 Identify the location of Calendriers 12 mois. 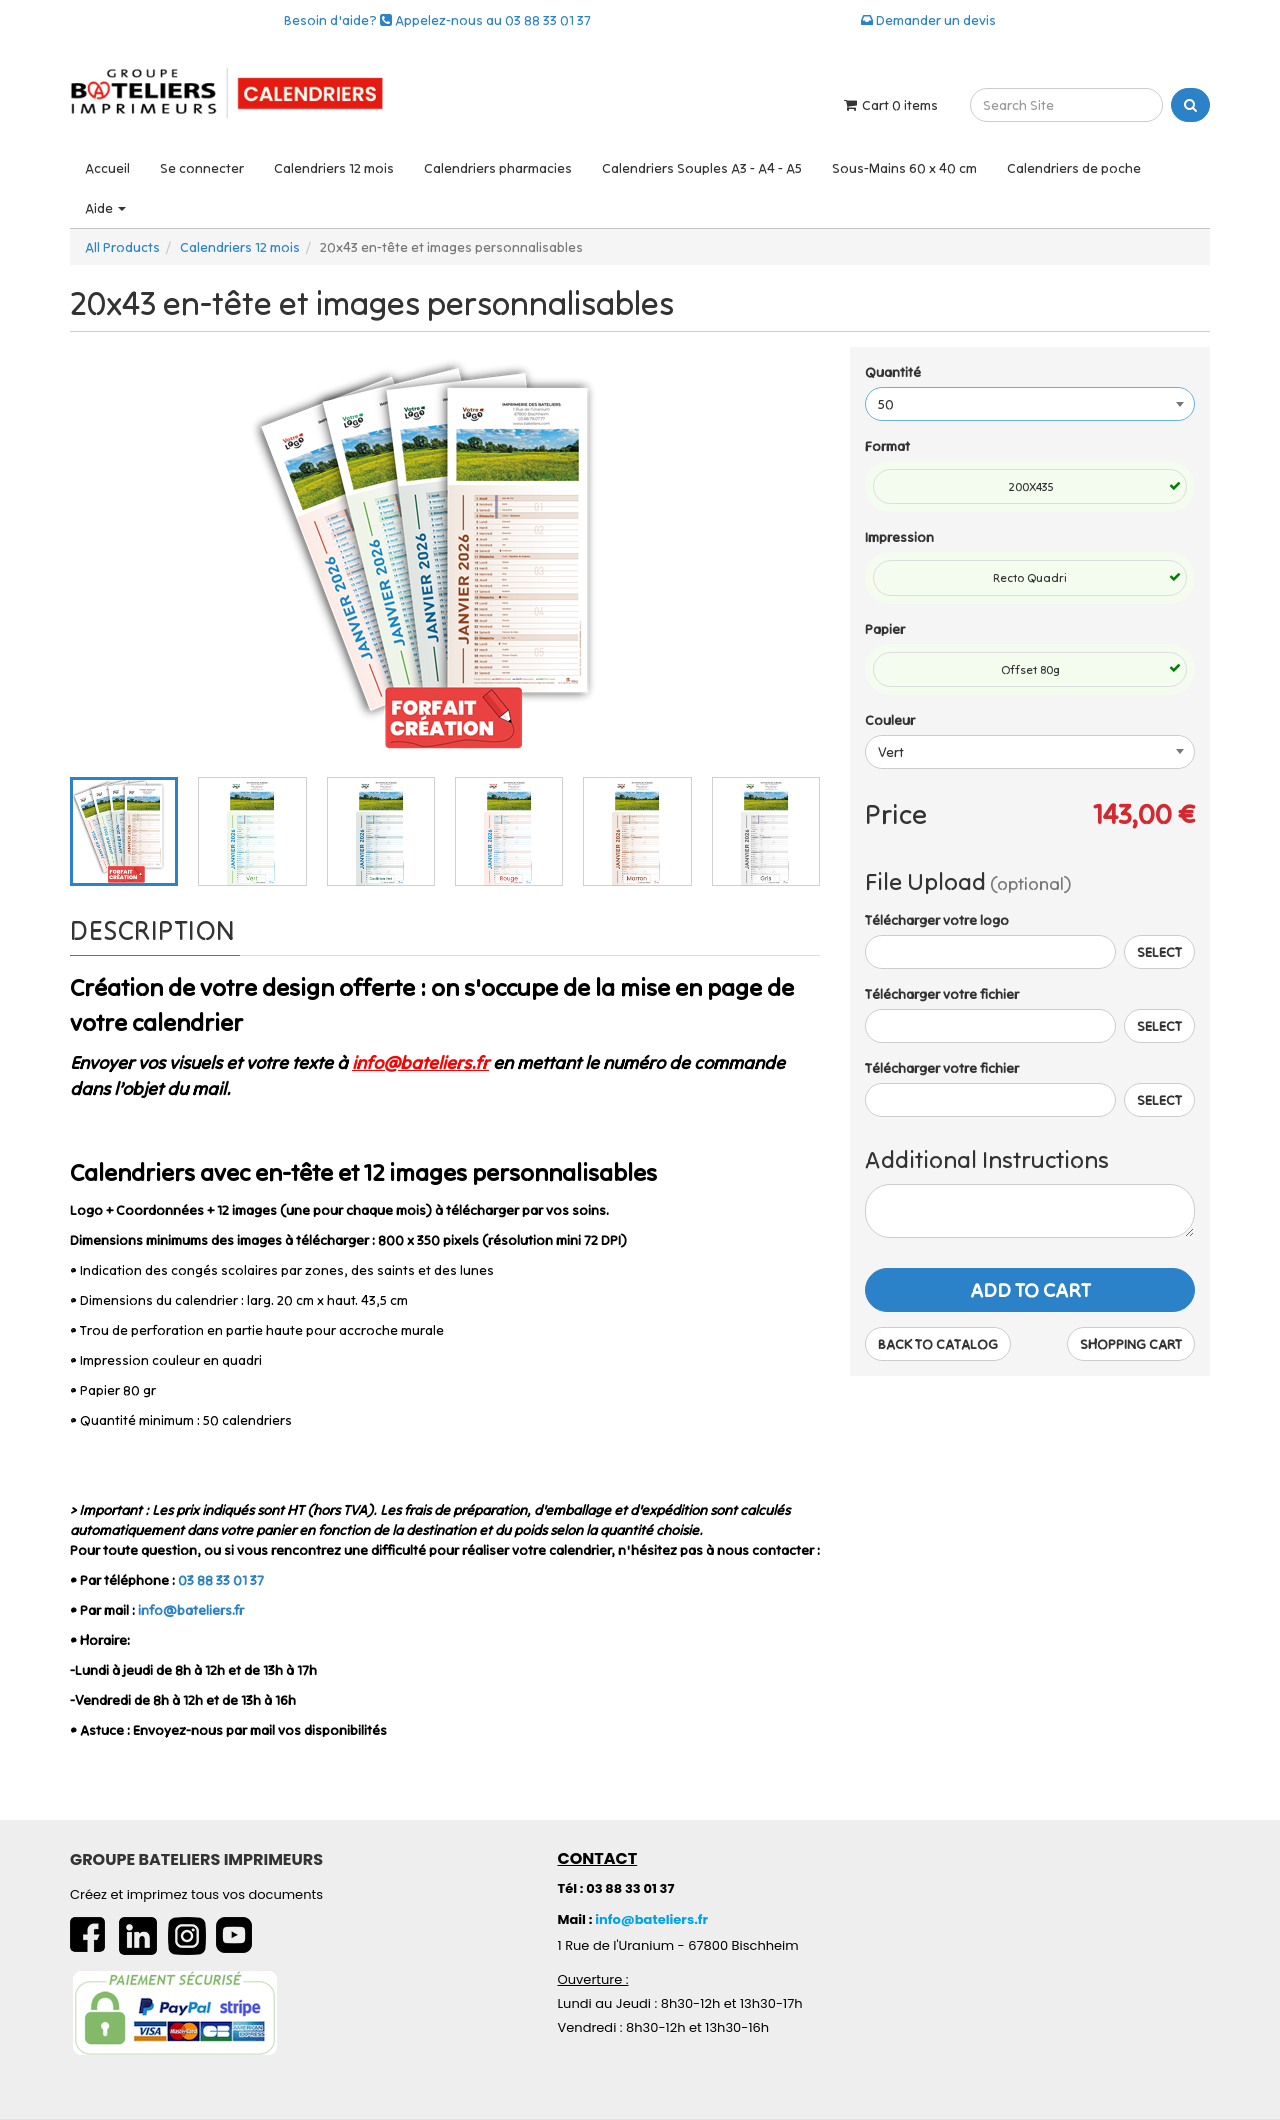
(334, 168).